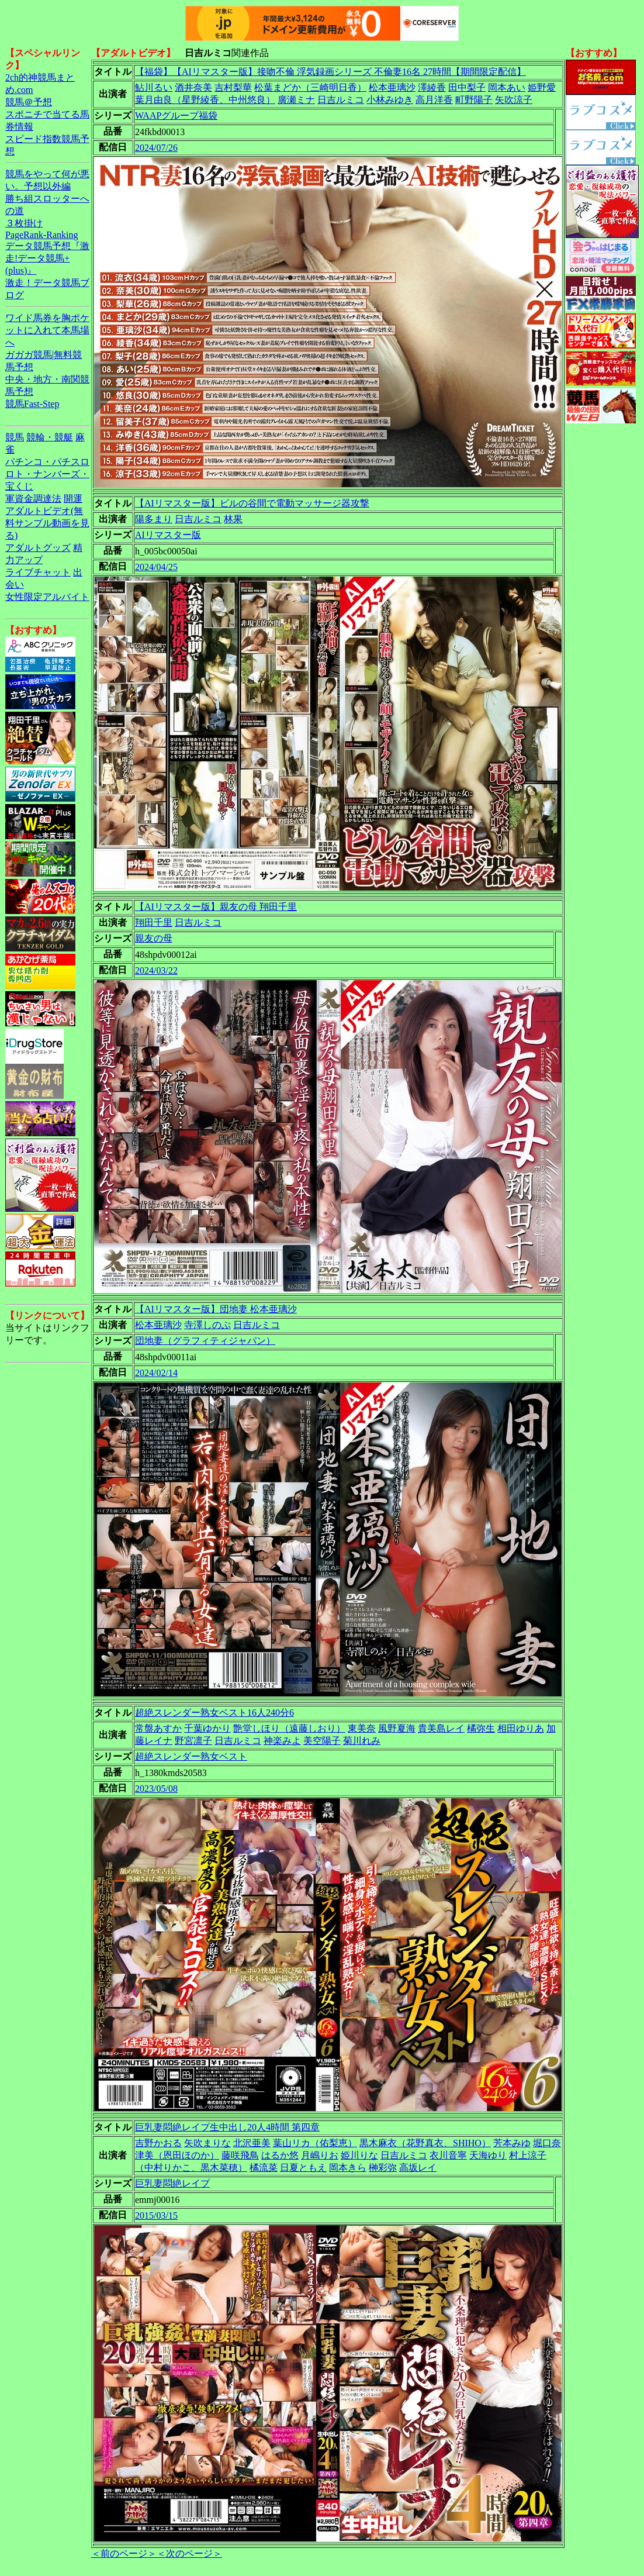 This screenshot has height=2576, width=644. I want to click on 葉月由良（星野綾香、中州悠良）, so click(205, 100).